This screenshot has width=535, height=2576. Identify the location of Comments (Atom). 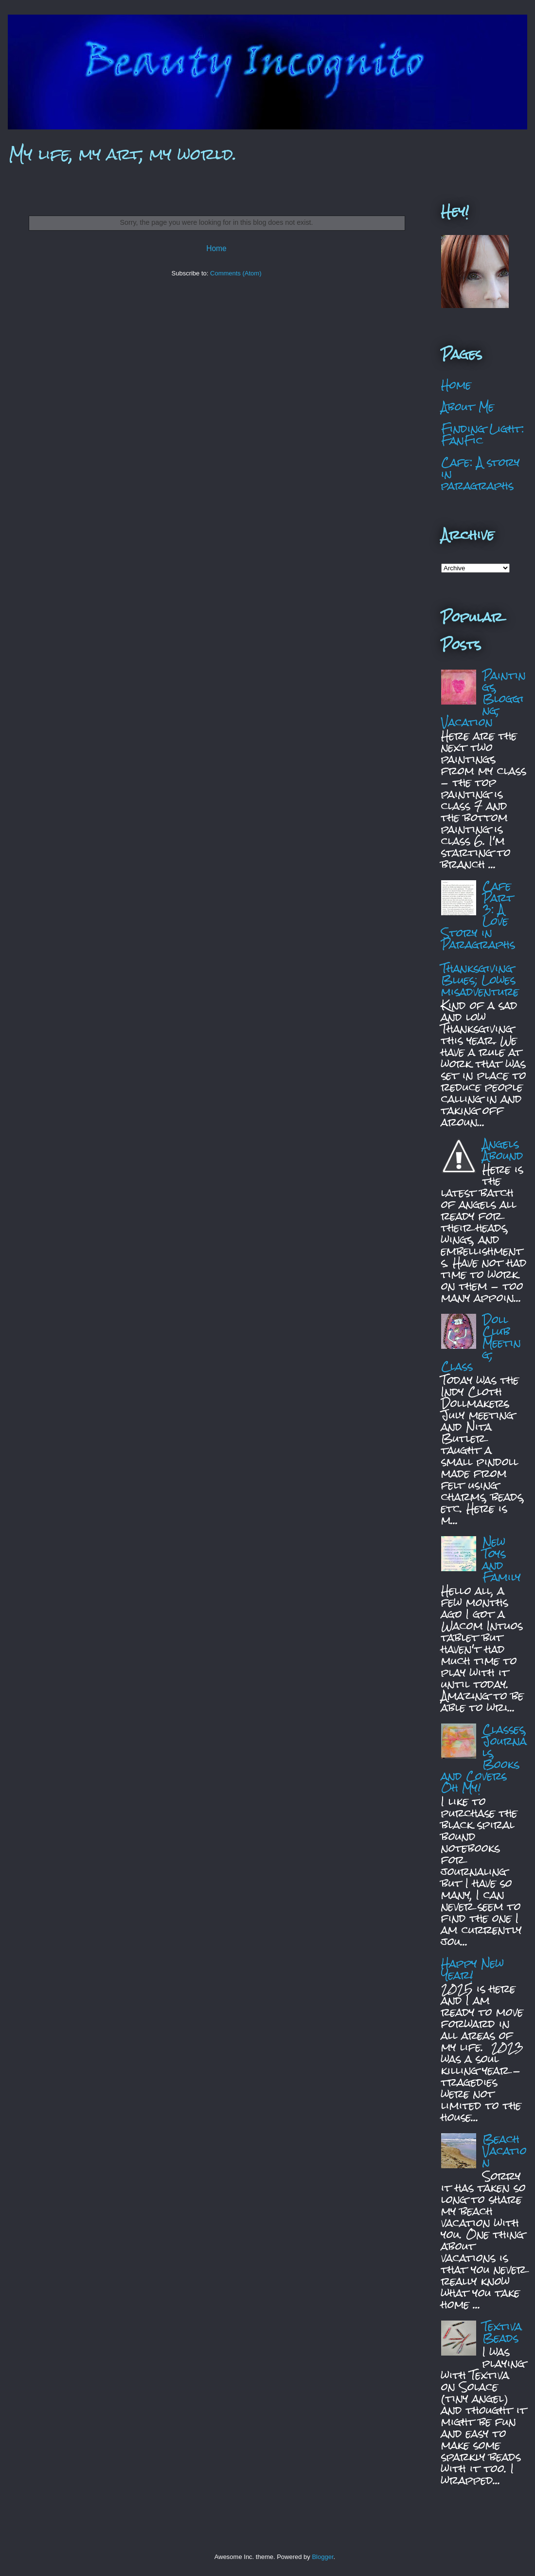
(235, 273).